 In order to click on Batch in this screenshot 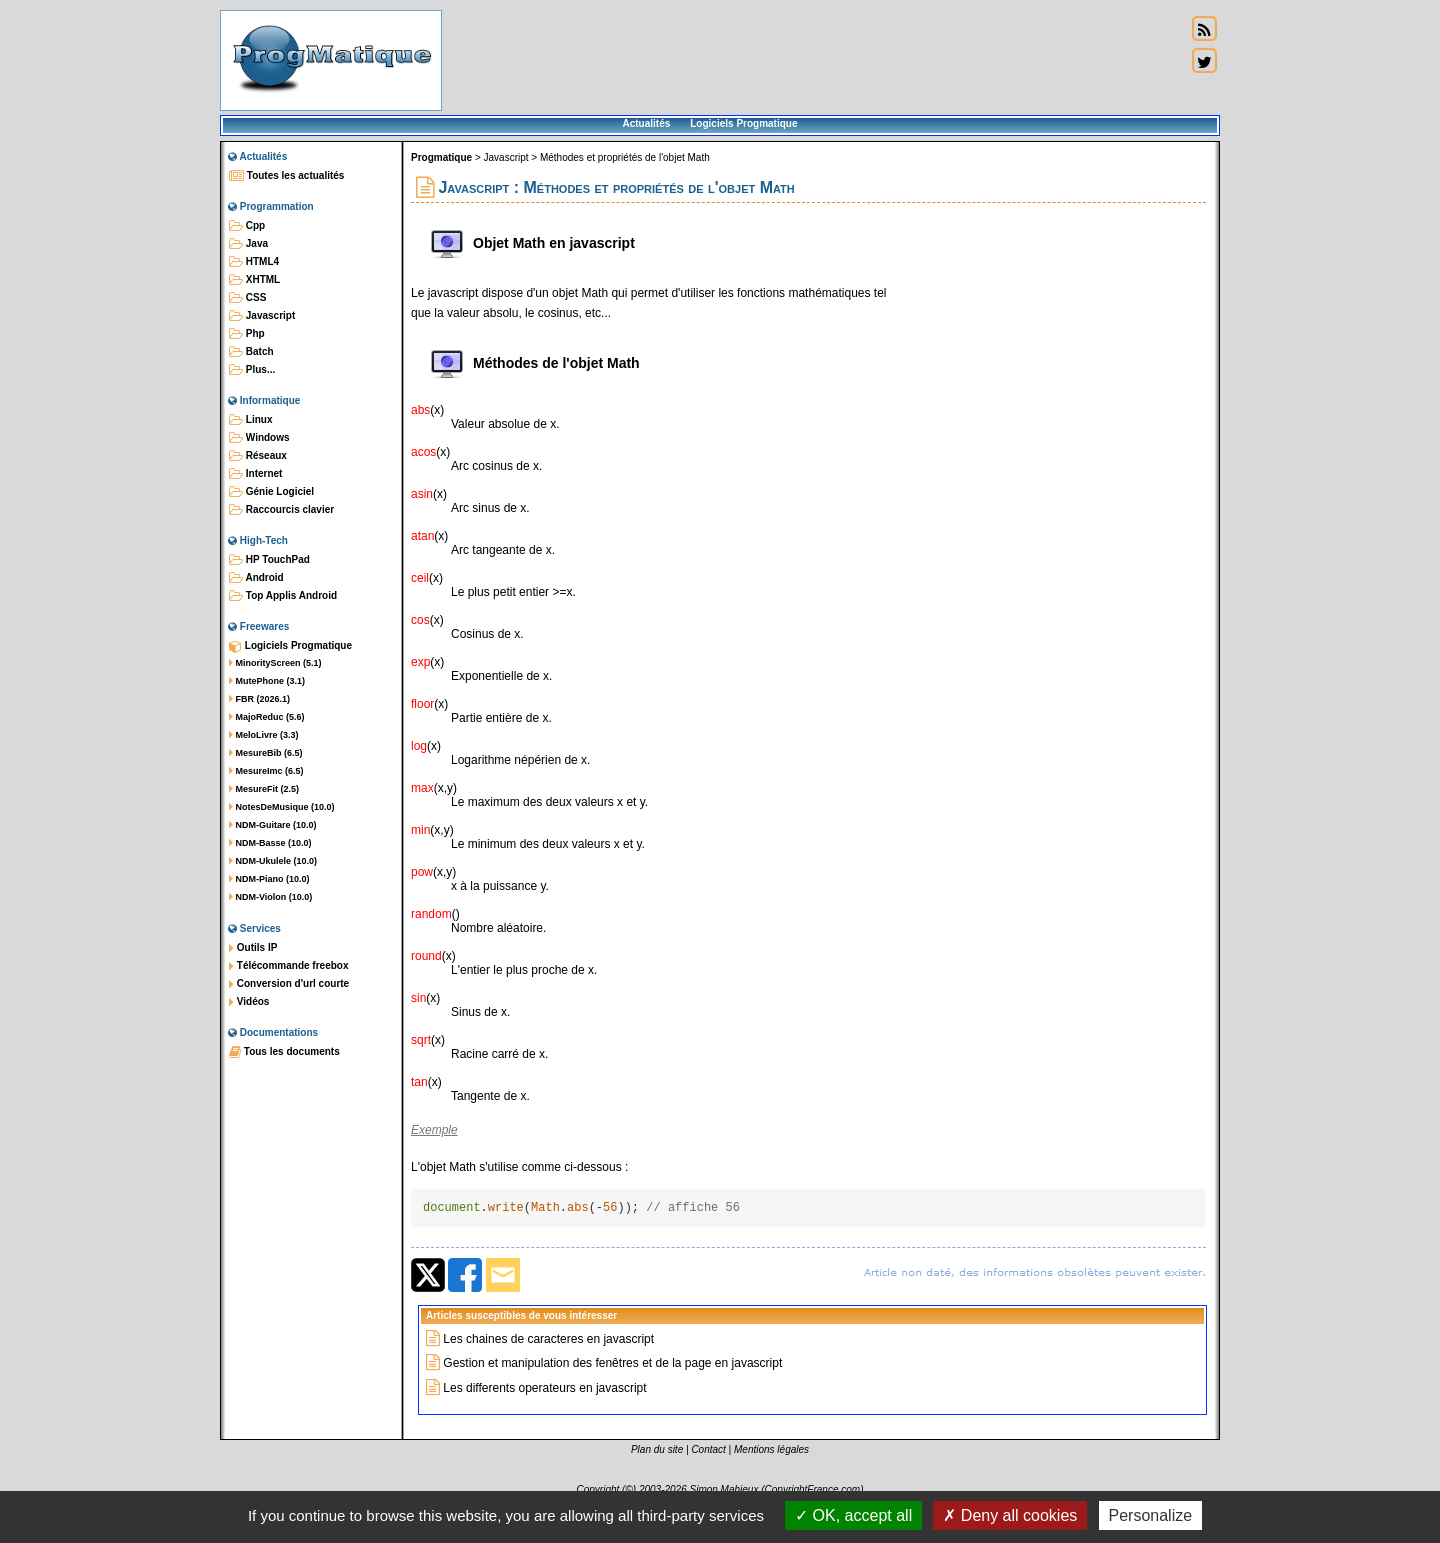, I will do `click(251, 352)`.